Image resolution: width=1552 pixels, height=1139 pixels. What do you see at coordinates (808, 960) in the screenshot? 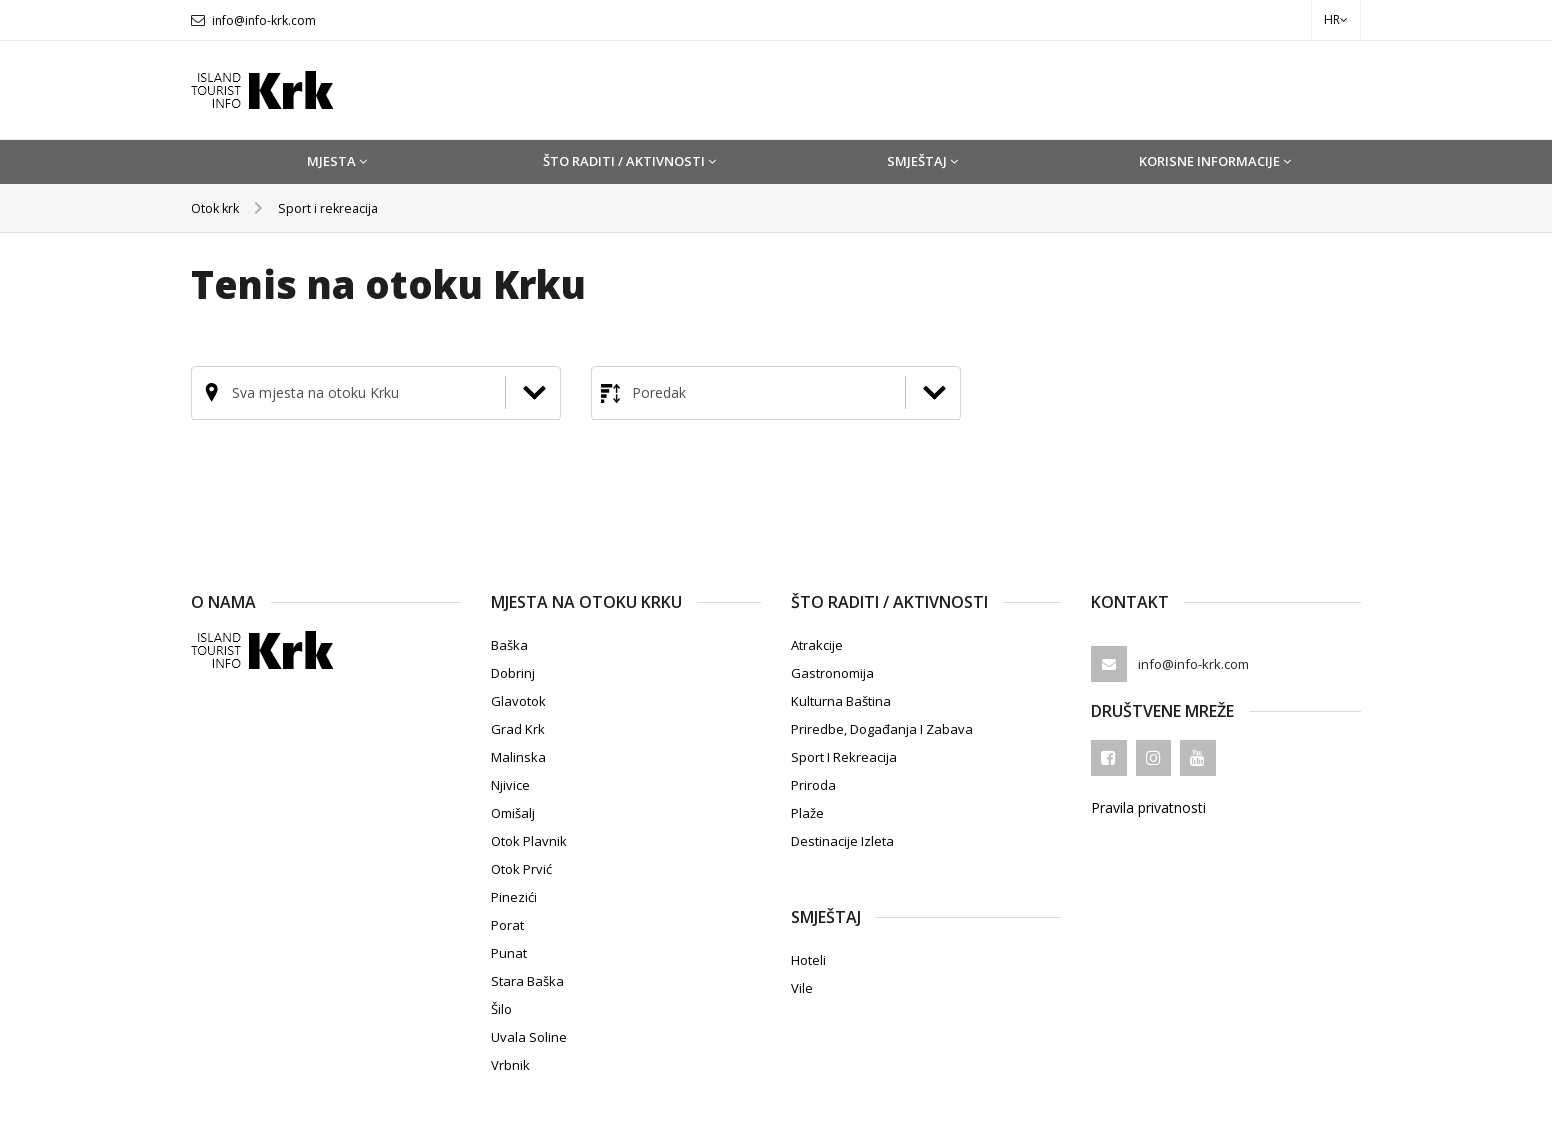
I see `Hoteli` at bounding box center [808, 960].